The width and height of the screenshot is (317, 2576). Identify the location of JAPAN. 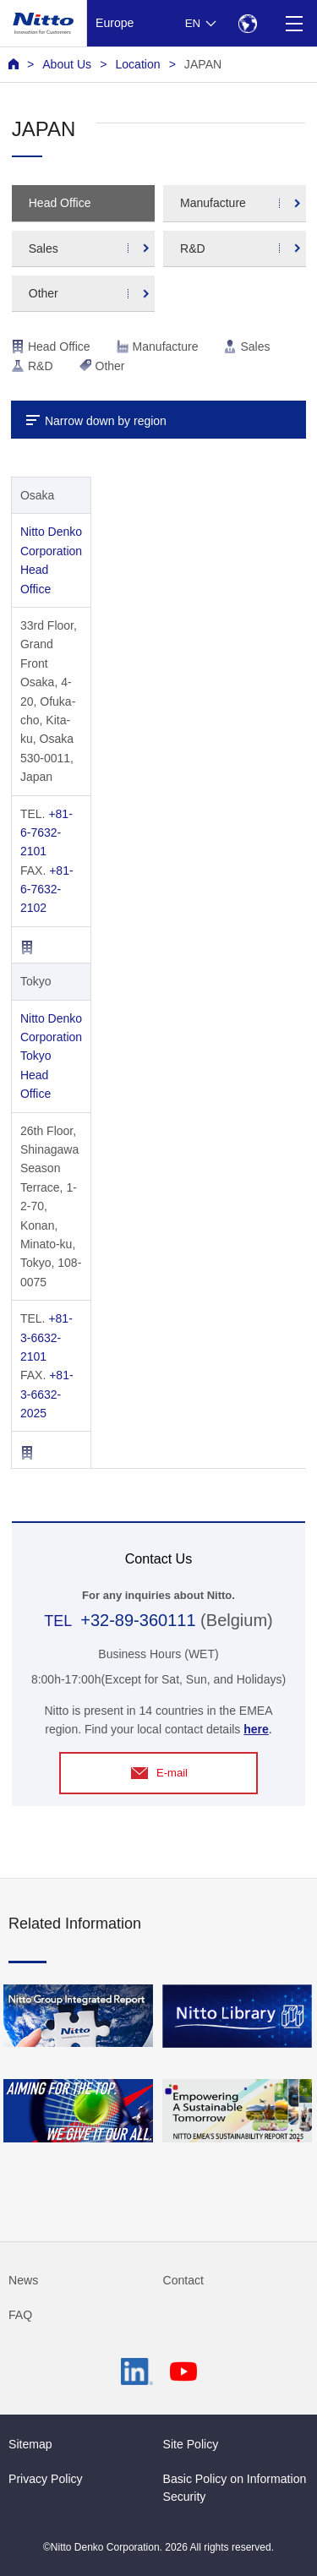
(202, 64).